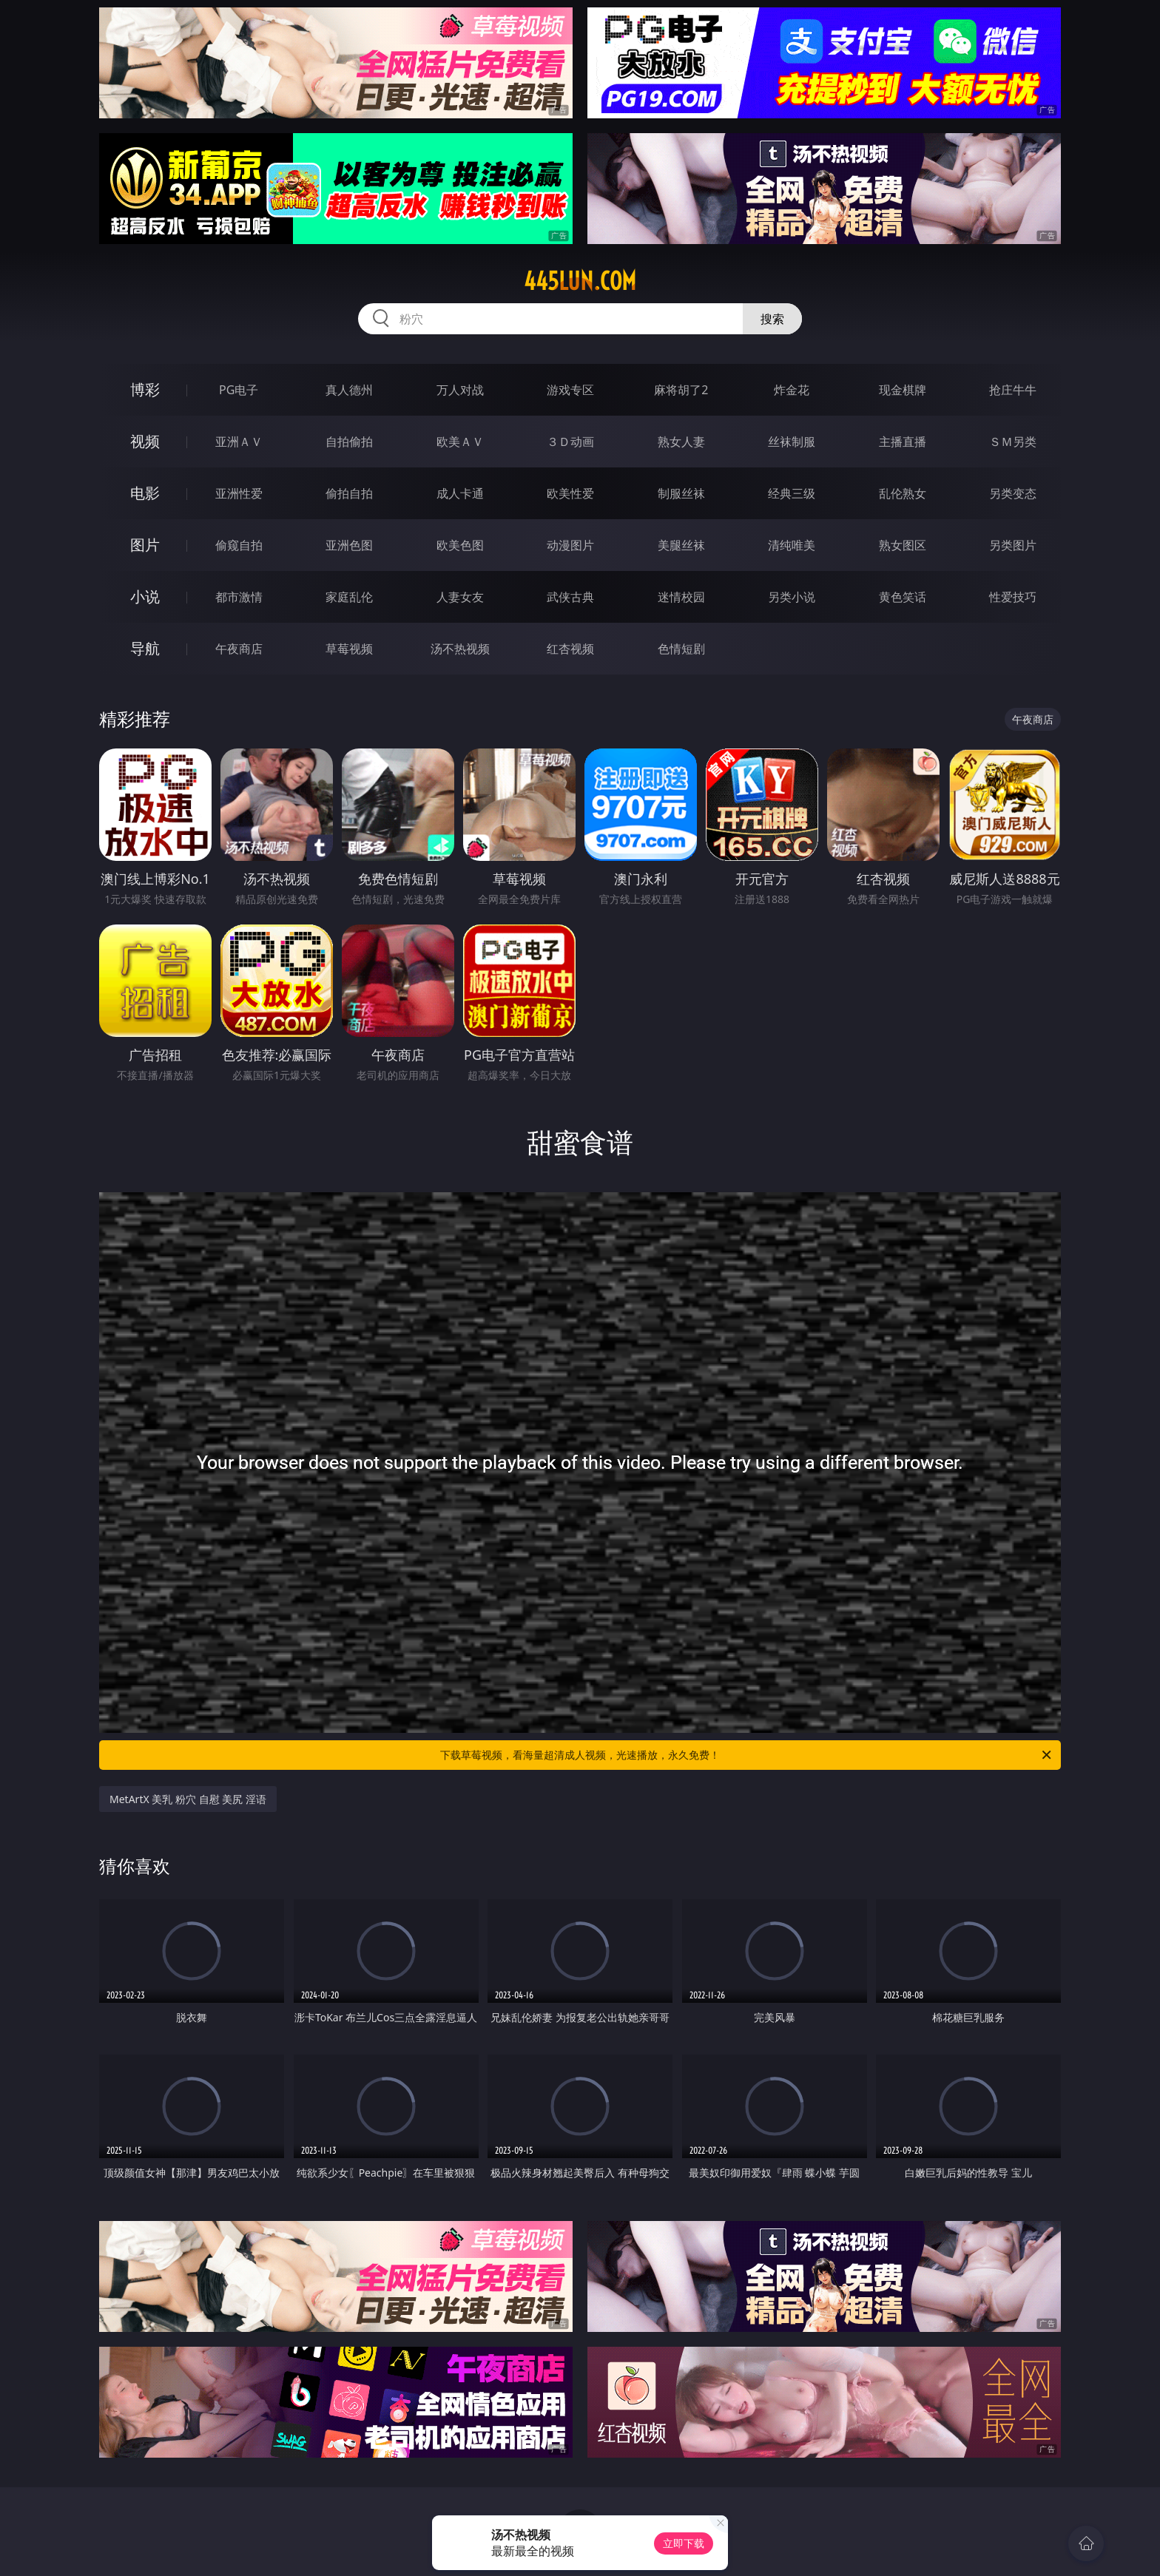  I want to click on 欧美性爱, so click(570, 493).